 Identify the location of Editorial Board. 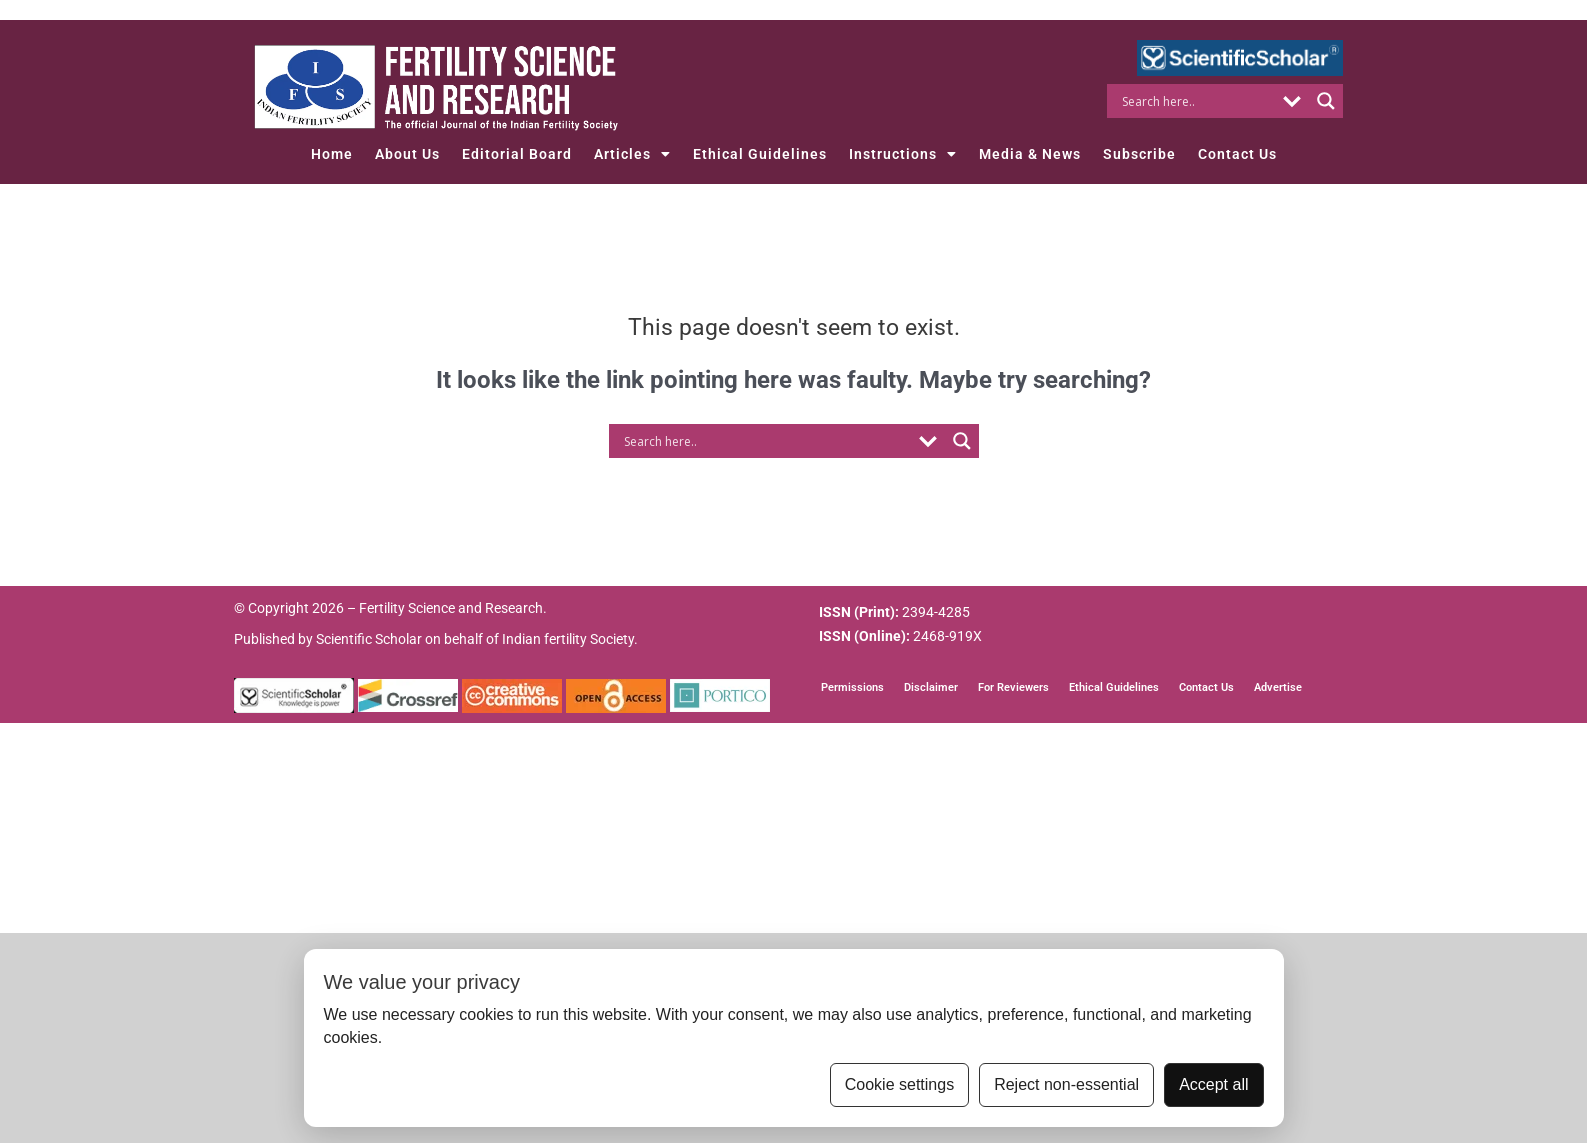
(517, 154).